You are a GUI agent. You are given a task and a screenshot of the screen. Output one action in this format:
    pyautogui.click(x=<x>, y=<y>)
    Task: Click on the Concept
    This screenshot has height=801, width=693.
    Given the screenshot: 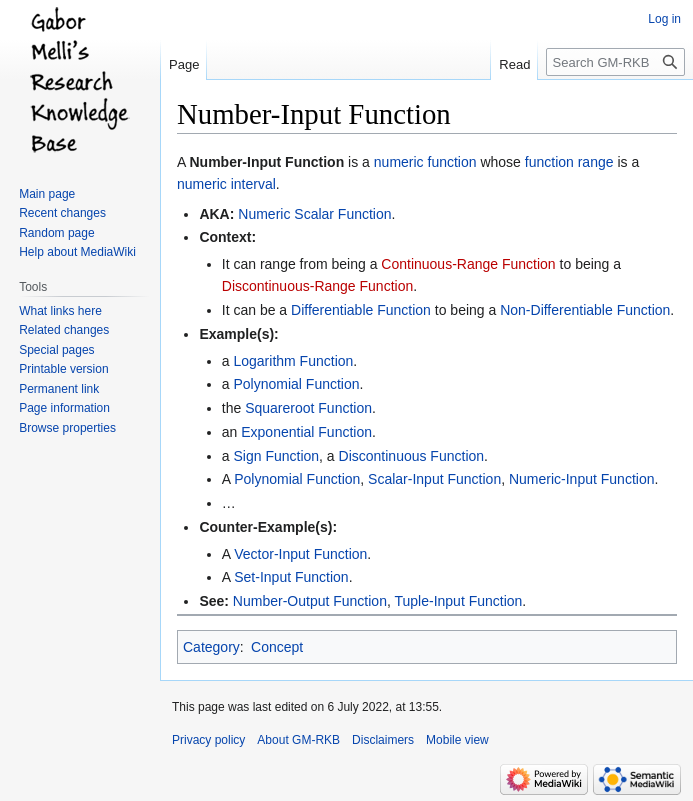 What is the action you would take?
    pyautogui.click(x=277, y=647)
    